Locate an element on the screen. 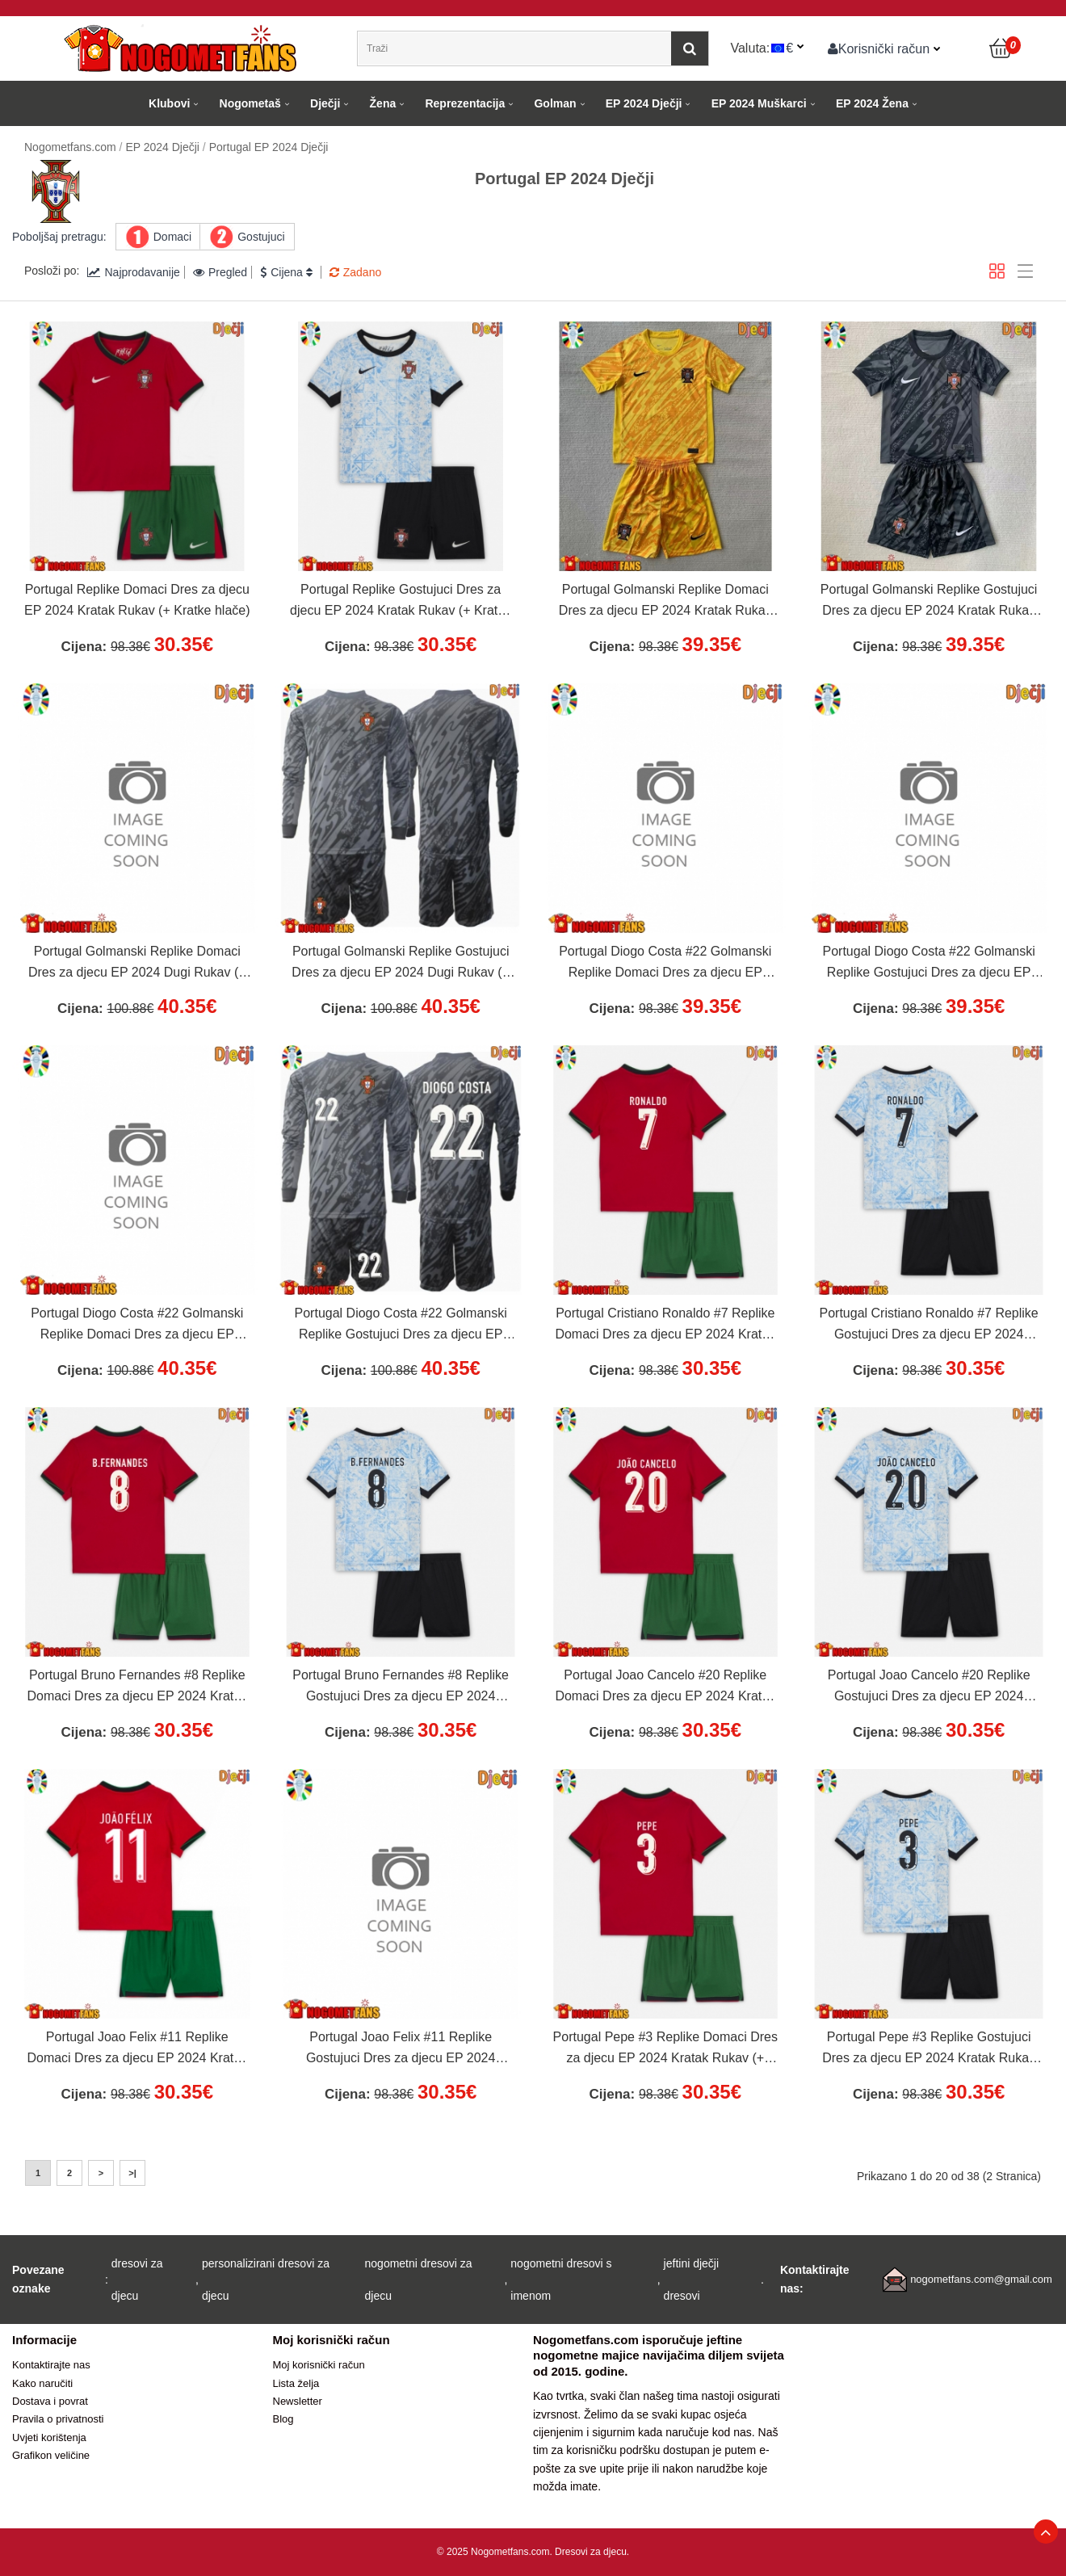  nogometfans.com@gmail.com is located at coordinates (981, 2279).